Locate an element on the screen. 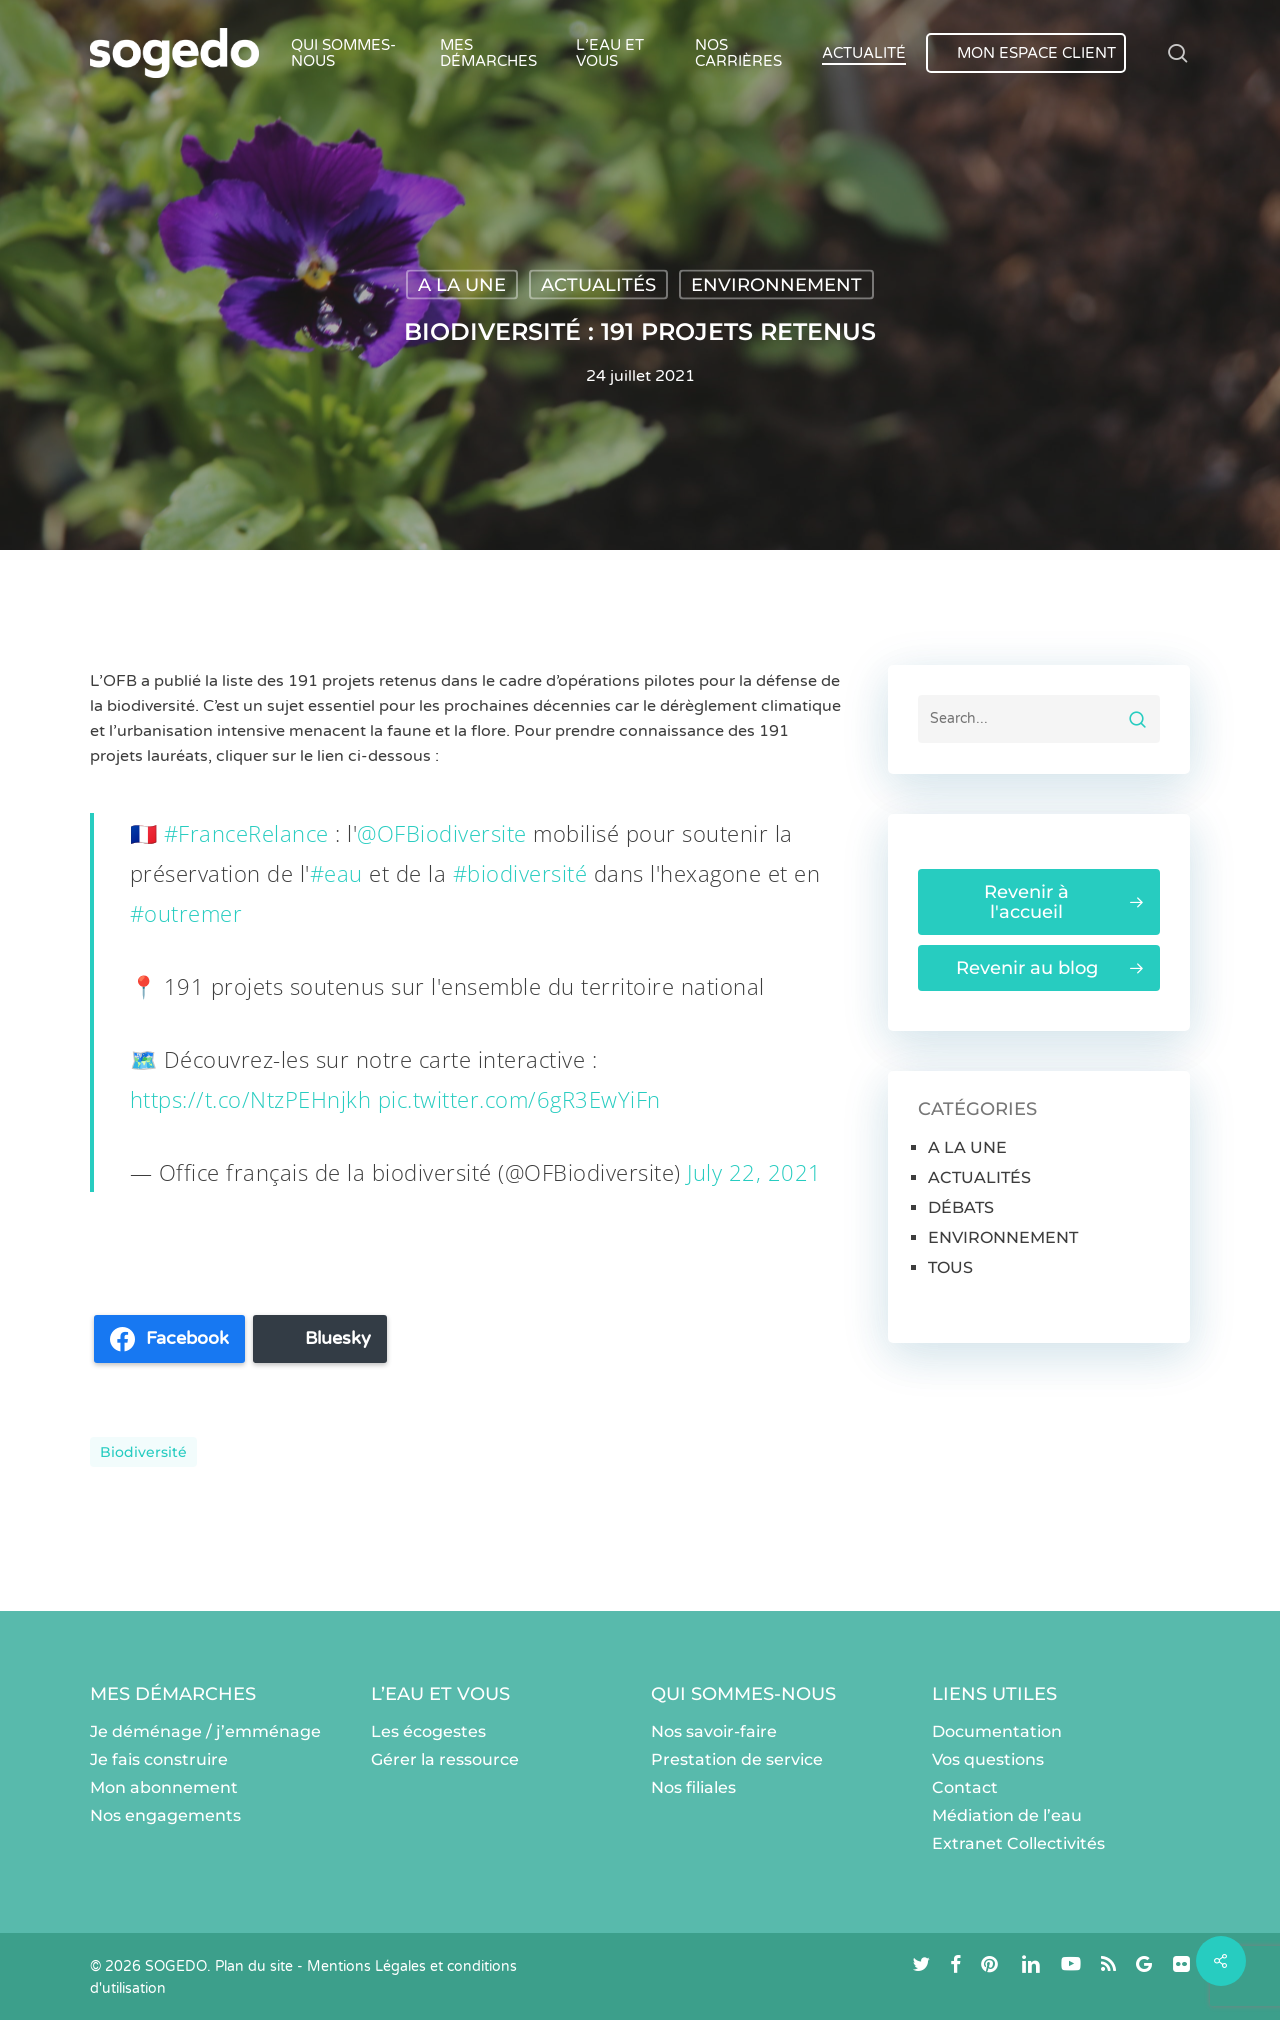  Nos filiales is located at coordinates (693, 1787).